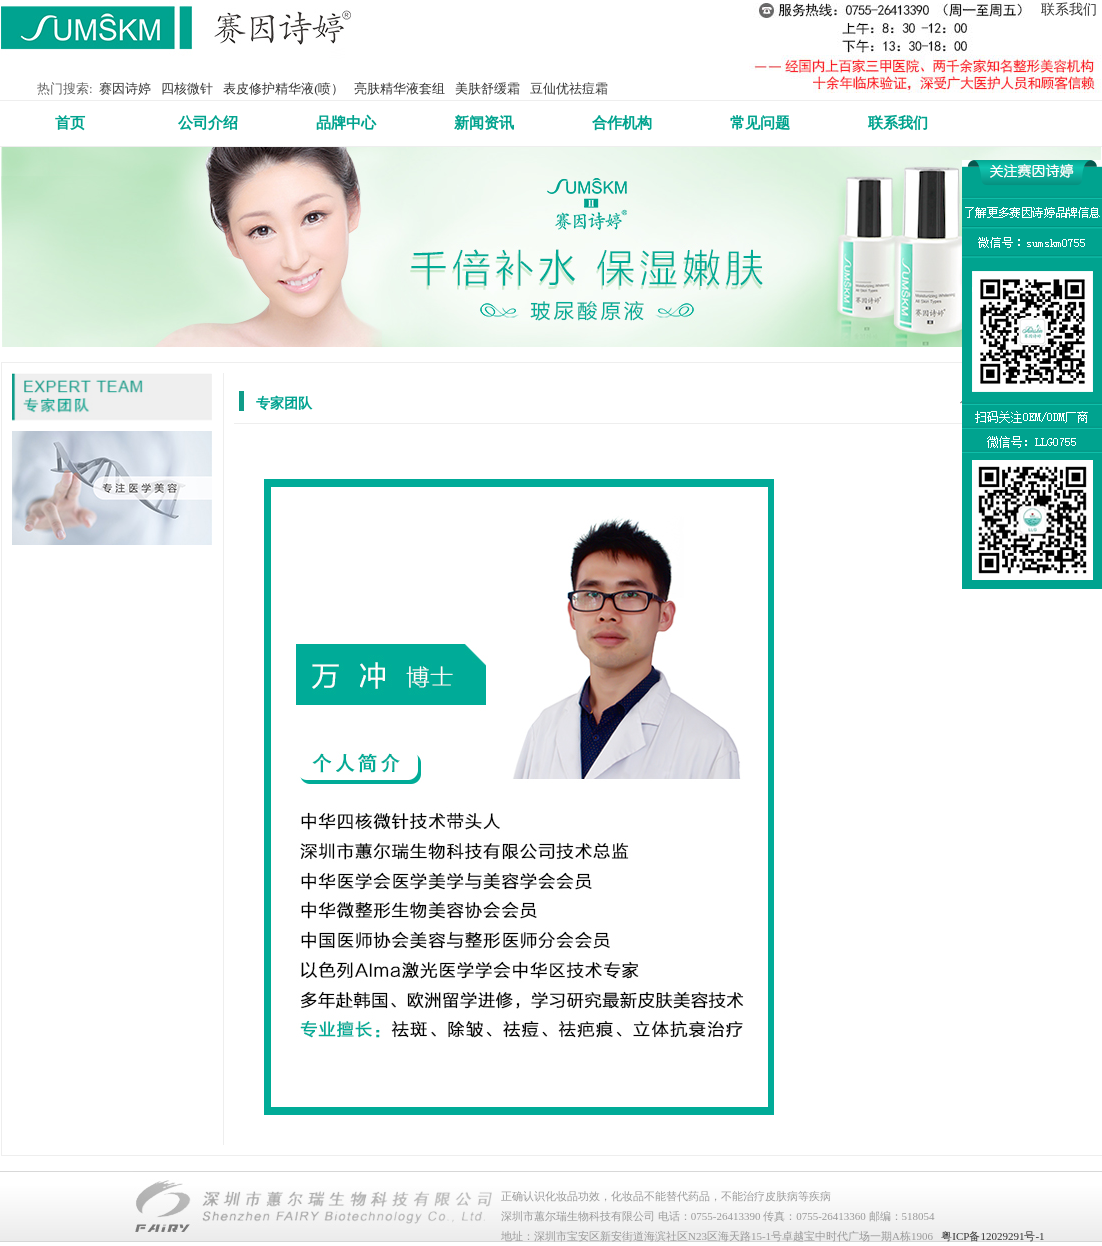 The image size is (1102, 1246). Describe the element at coordinates (284, 403) in the screenshot. I see `专家团队` at that location.